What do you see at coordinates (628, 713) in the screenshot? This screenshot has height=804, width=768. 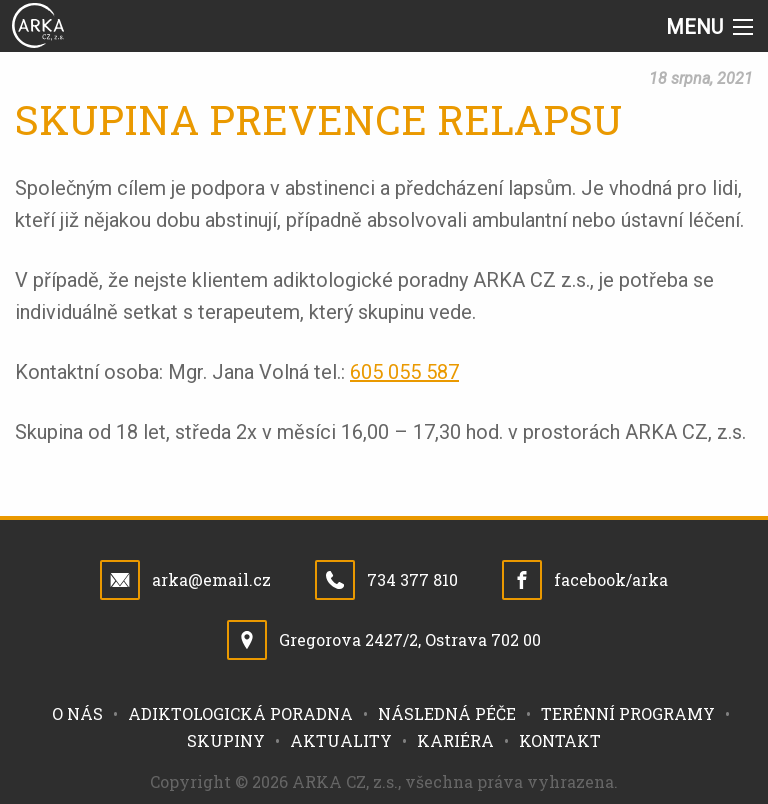 I see `Terénní programy` at bounding box center [628, 713].